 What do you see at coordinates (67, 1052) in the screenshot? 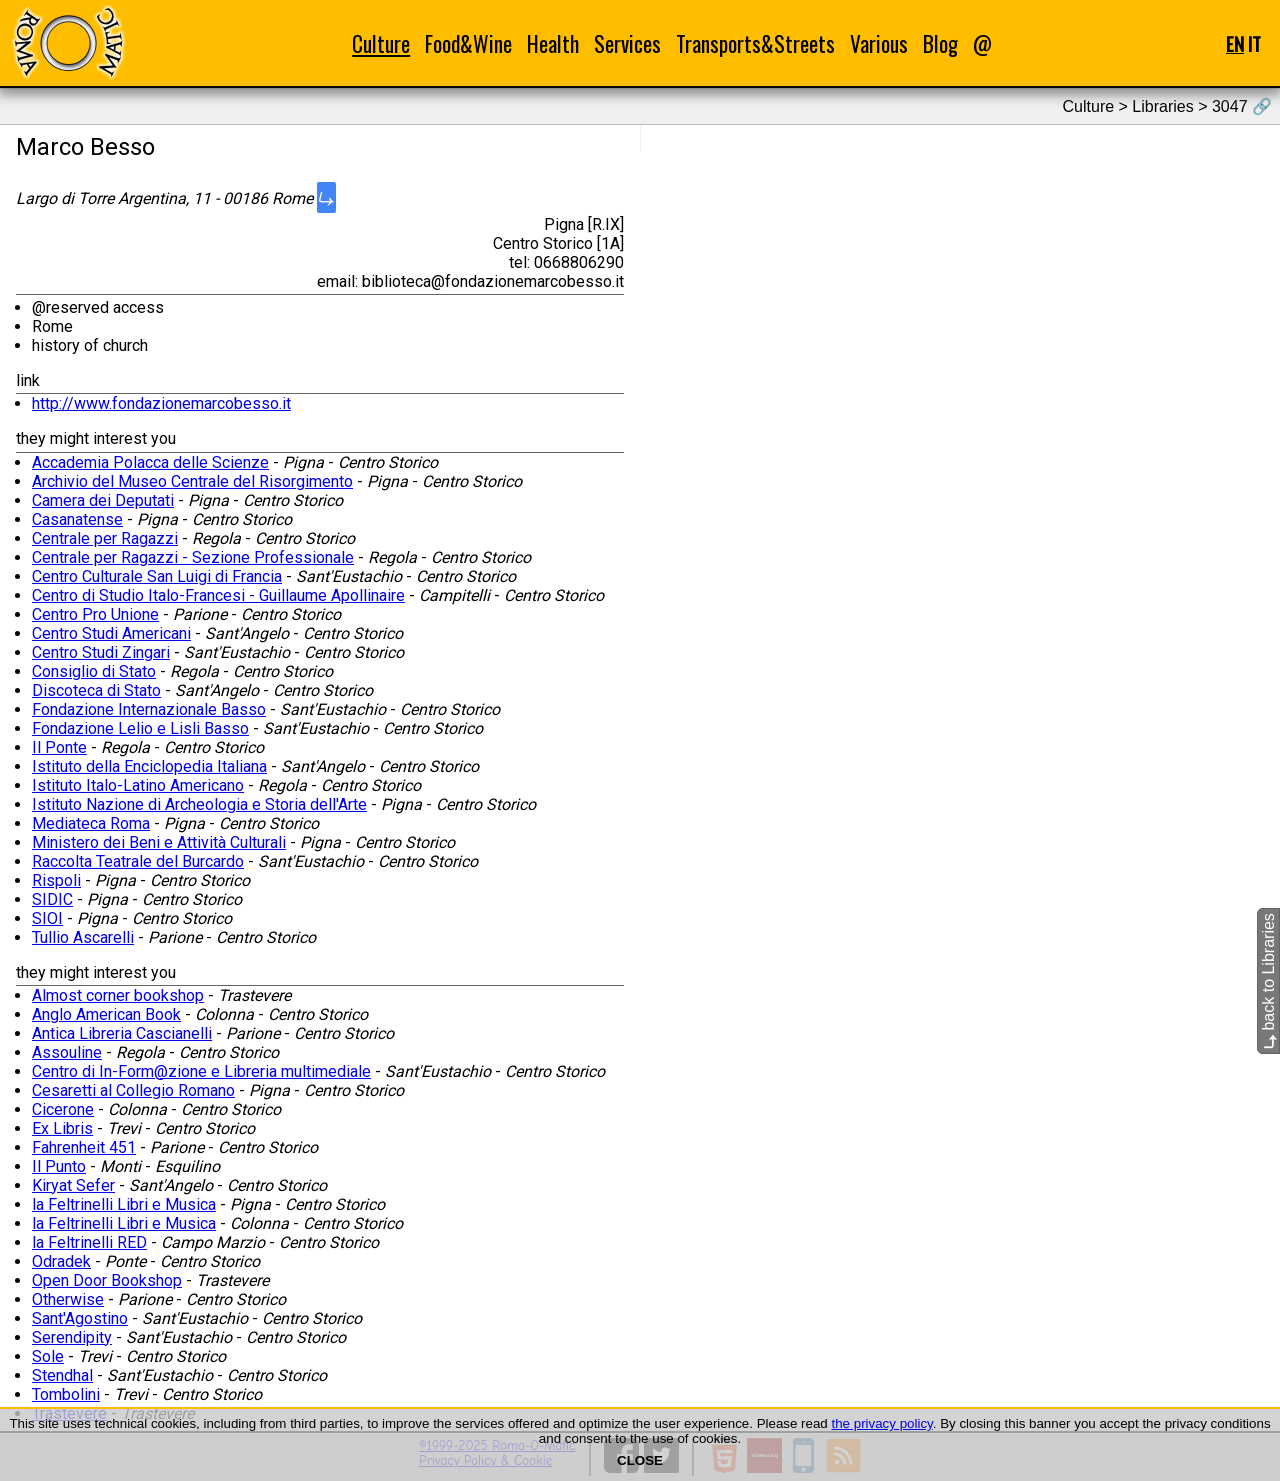
I see `Assouline` at bounding box center [67, 1052].